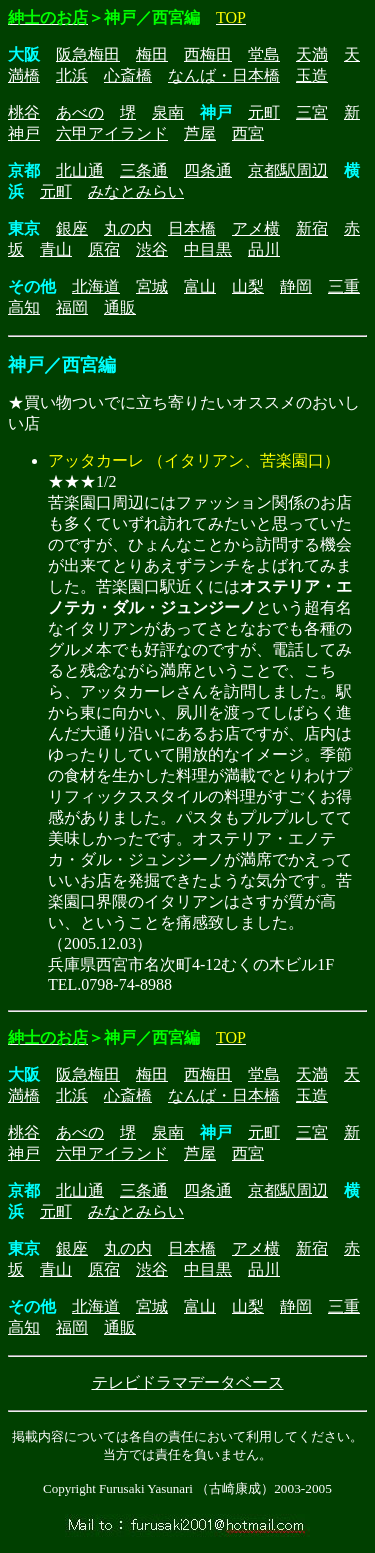 The width and height of the screenshot is (375, 1553). What do you see at coordinates (208, 170) in the screenshot?
I see `四条通` at bounding box center [208, 170].